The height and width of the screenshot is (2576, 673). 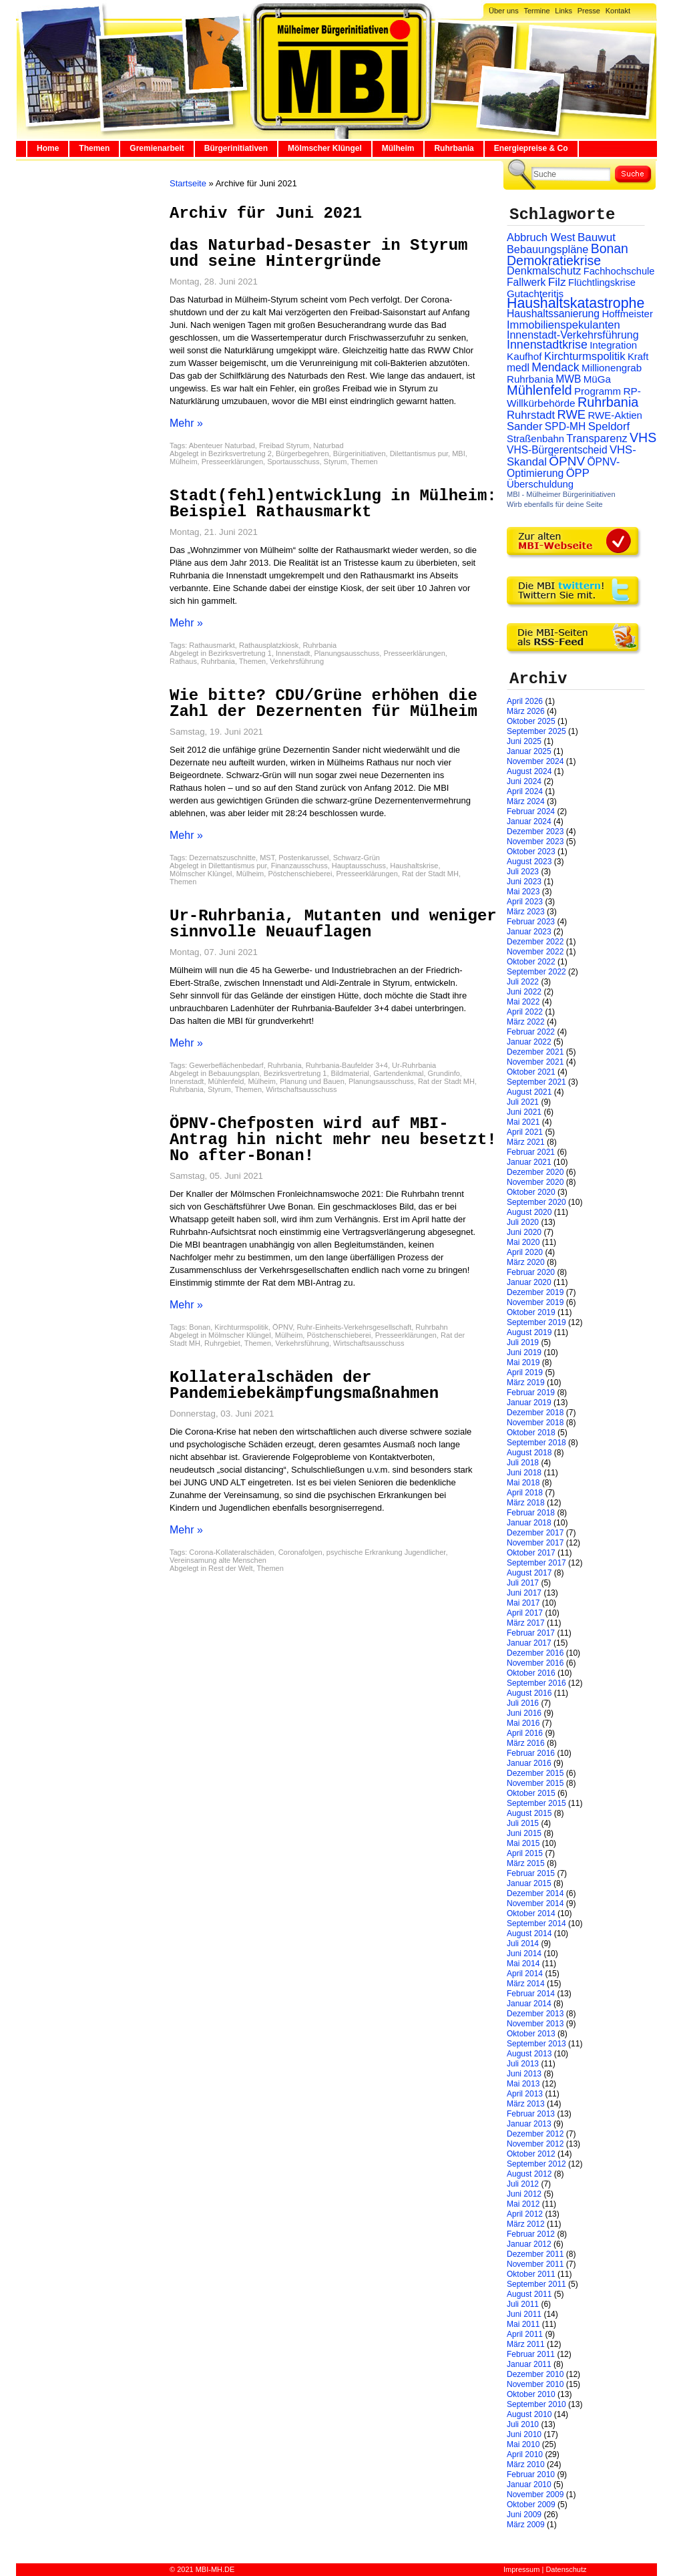 What do you see at coordinates (535, 1182) in the screenshot?
I see `November 2020` at bounding box center [535, 1182].